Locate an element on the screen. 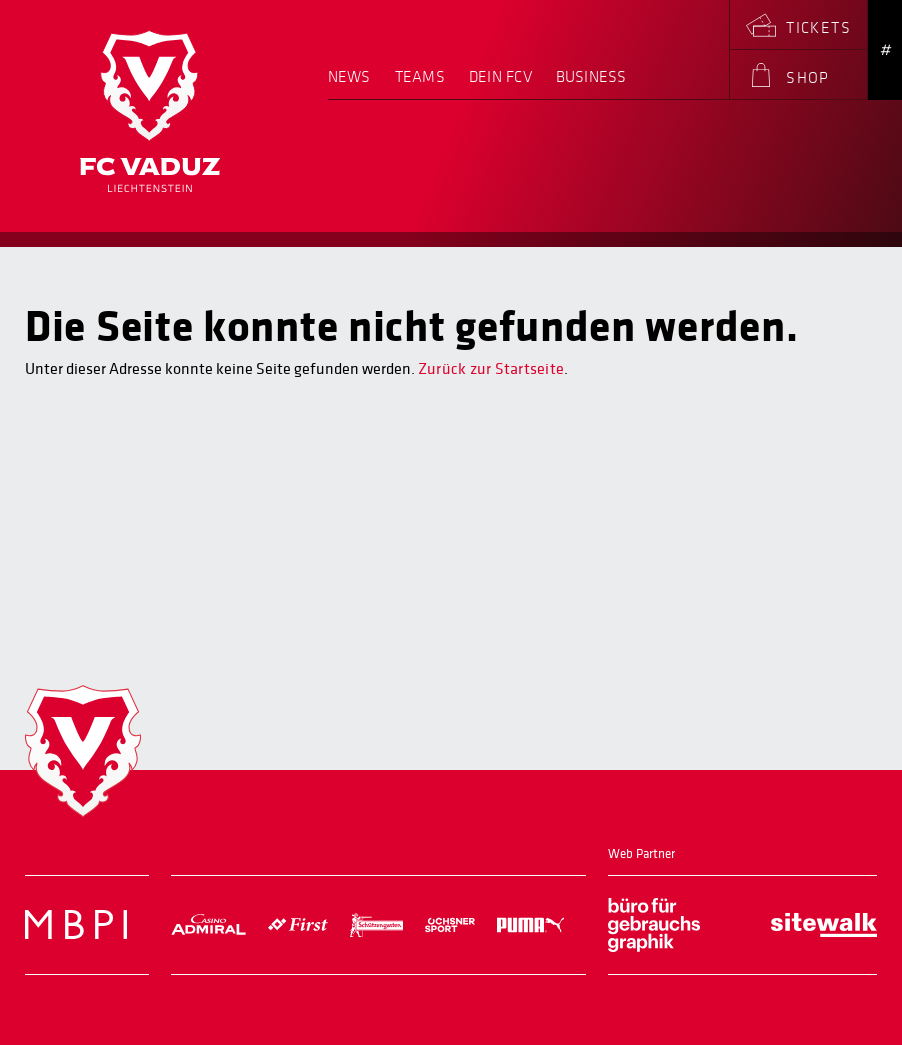  Dein FCV is located at coordinates (500, 77).